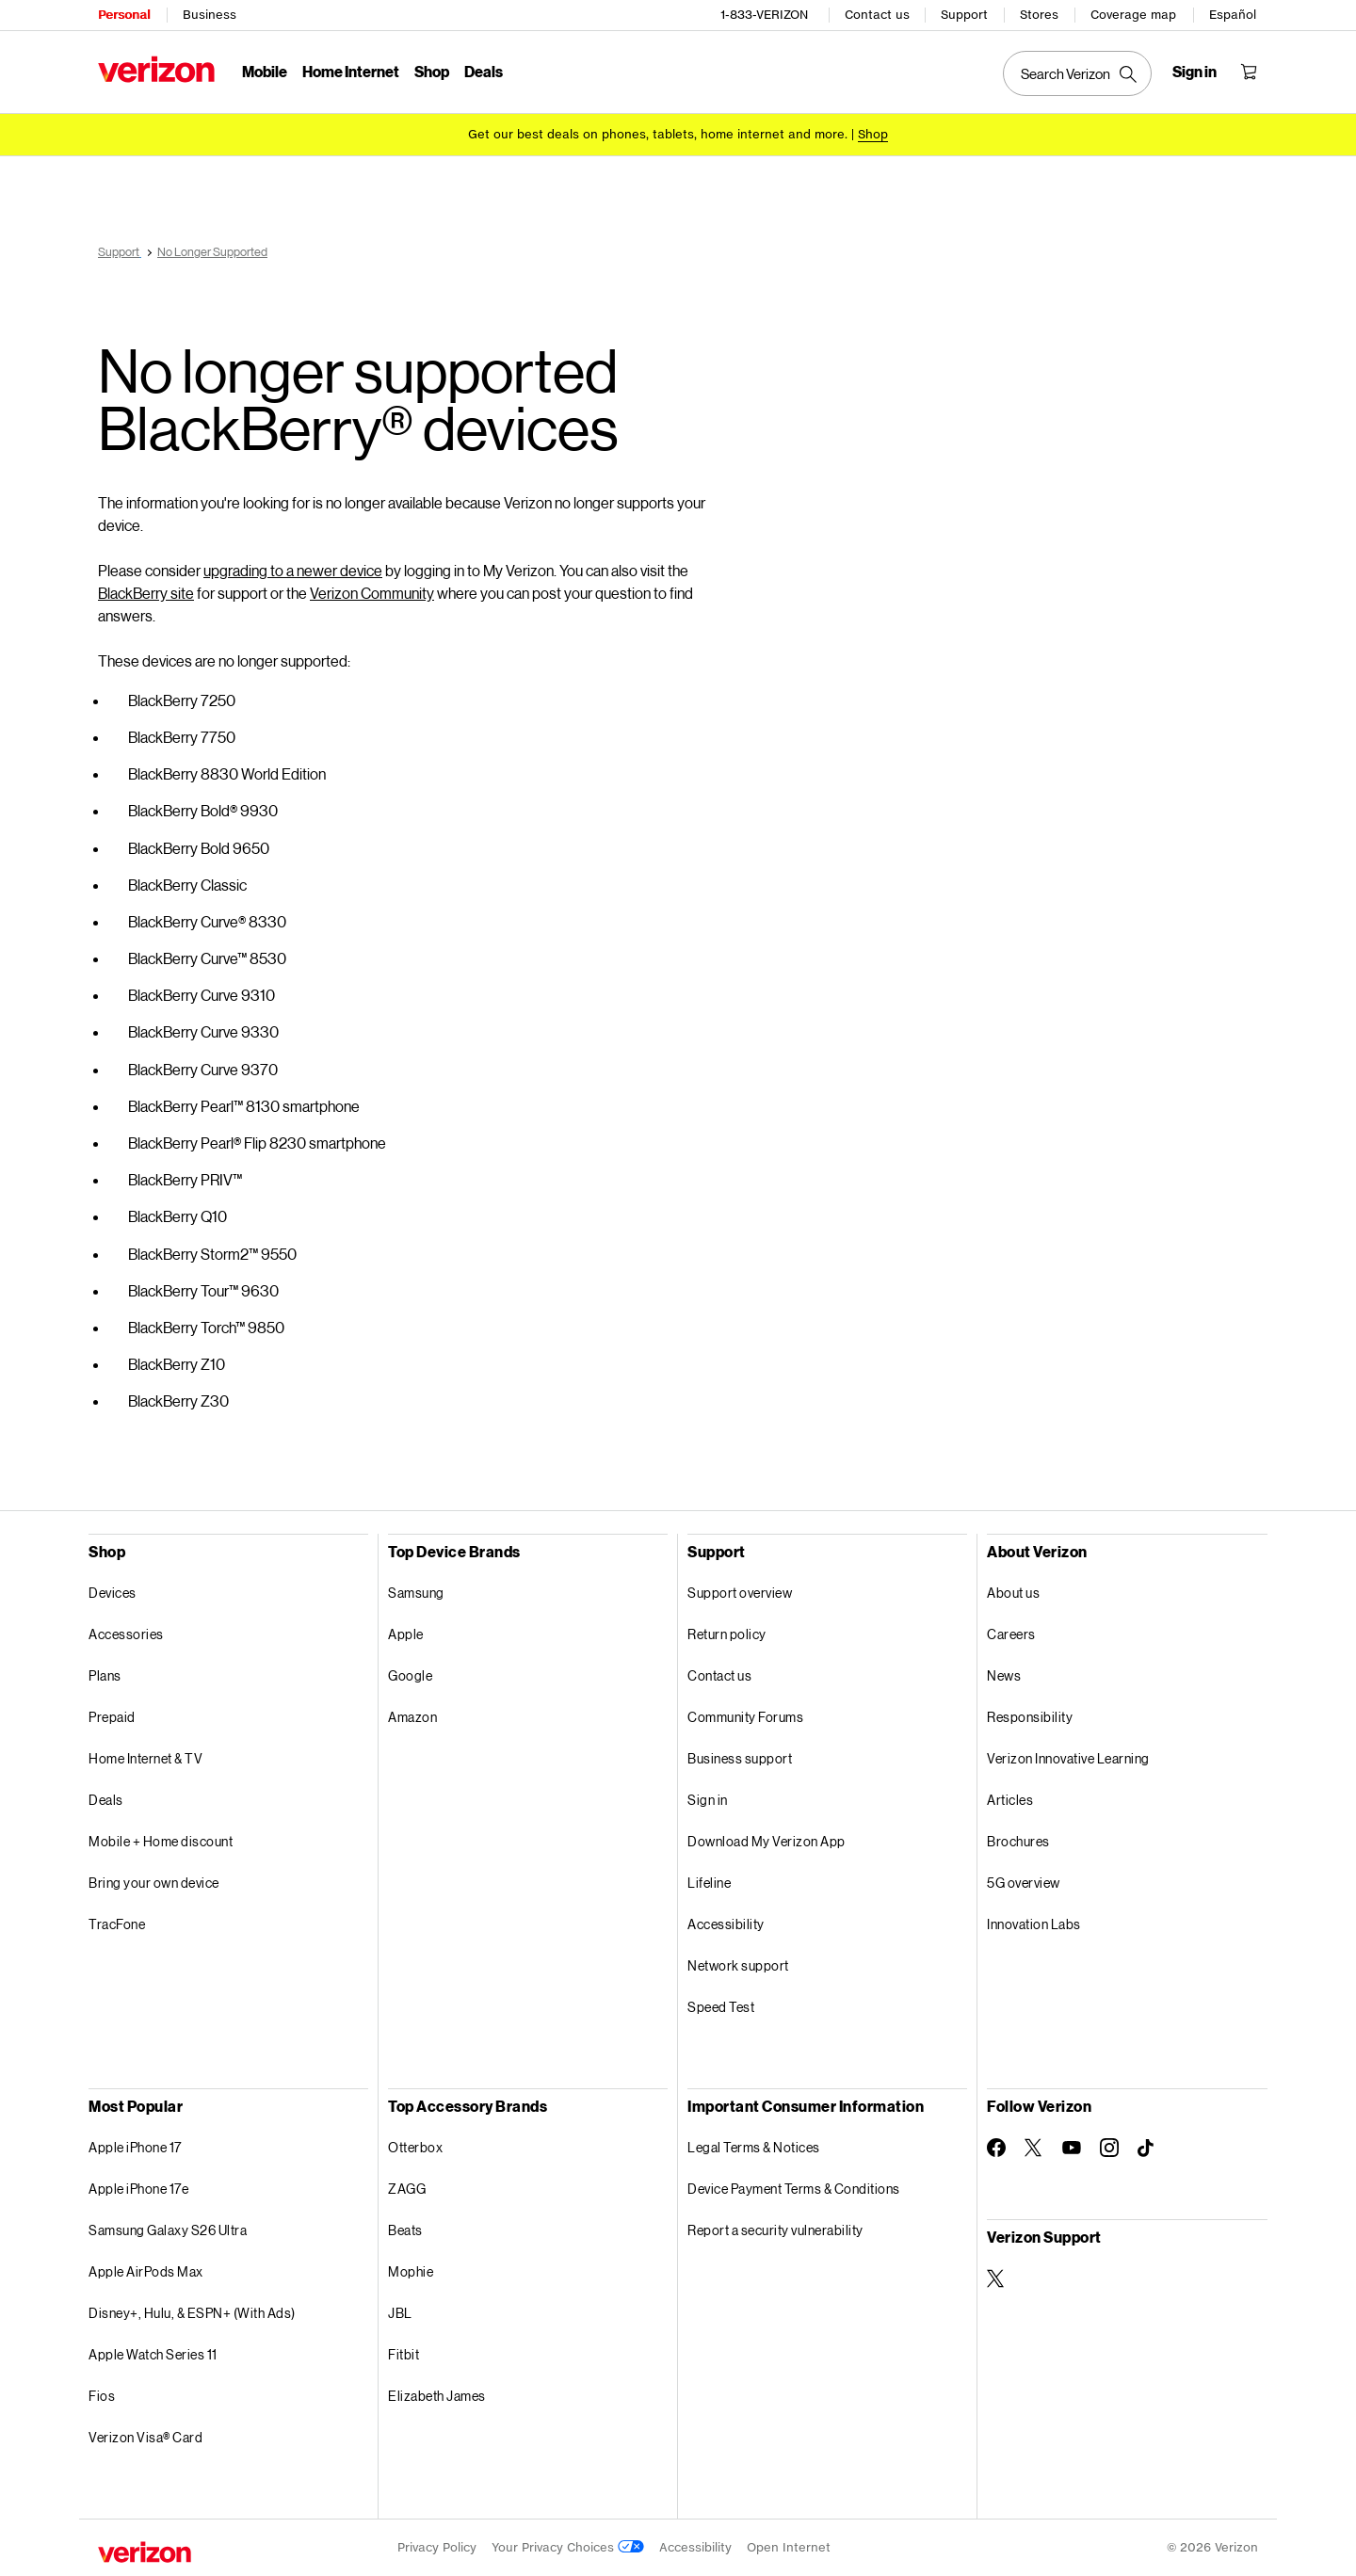 The height and width of the screenshot is (2576, 1356). What do you see at coordinates (709, 1883) in the screenshot?
I see `Lifeline` at bounding box center [709, 1883].